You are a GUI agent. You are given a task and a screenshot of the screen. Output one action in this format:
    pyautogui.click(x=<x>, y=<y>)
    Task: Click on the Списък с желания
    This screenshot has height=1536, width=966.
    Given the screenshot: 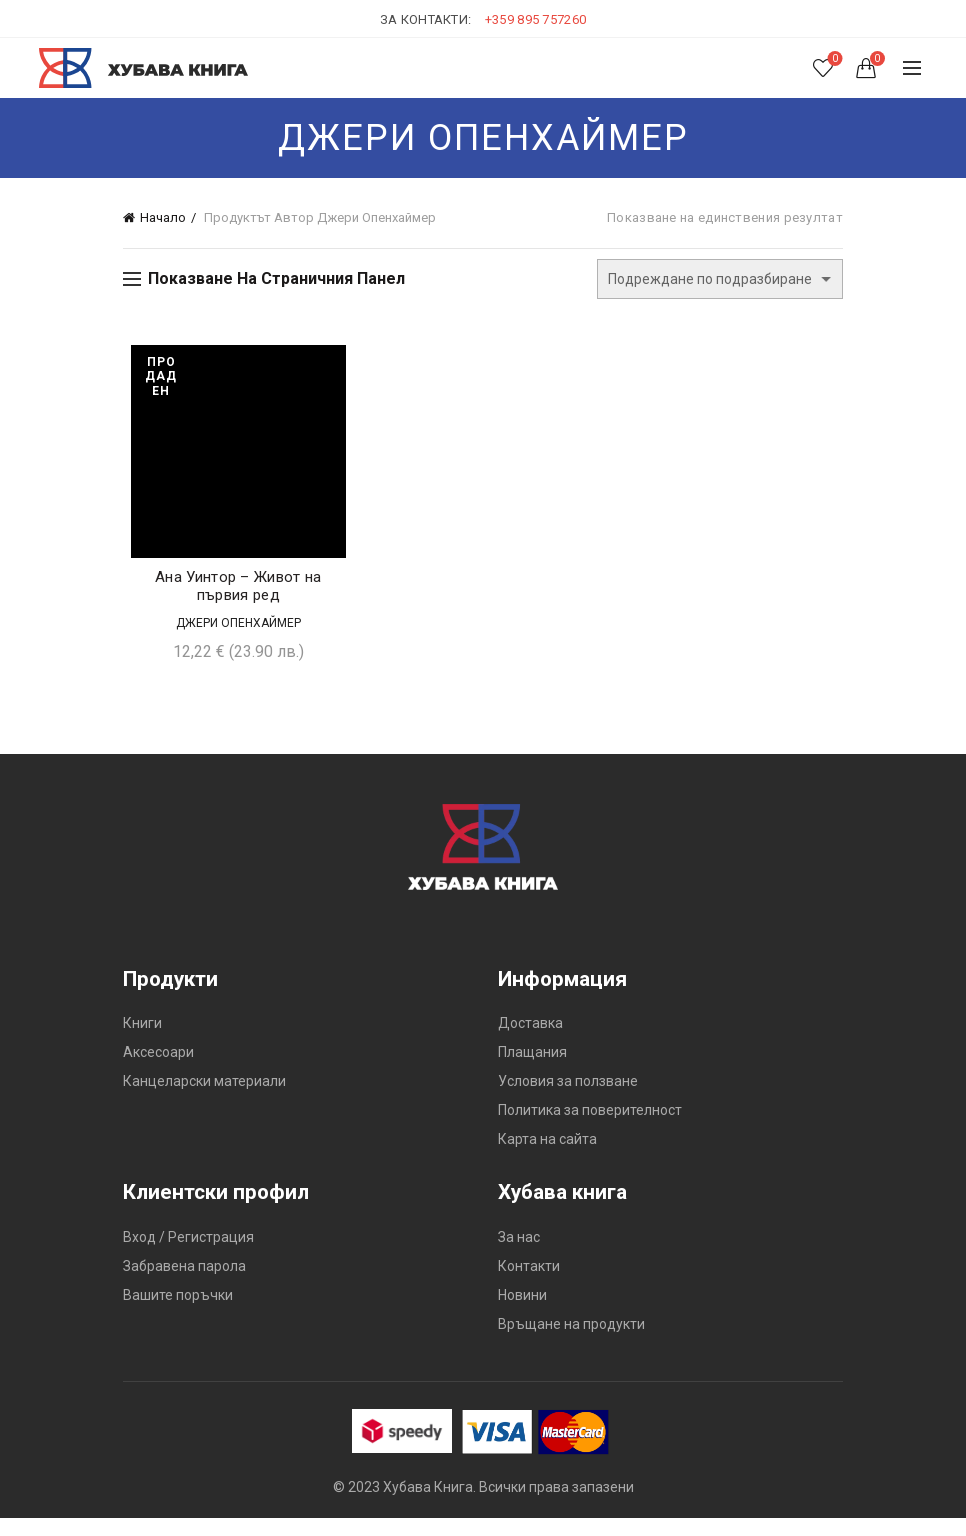 What is the action you would take?
    pyautogui.click(x=832, y=59)
    